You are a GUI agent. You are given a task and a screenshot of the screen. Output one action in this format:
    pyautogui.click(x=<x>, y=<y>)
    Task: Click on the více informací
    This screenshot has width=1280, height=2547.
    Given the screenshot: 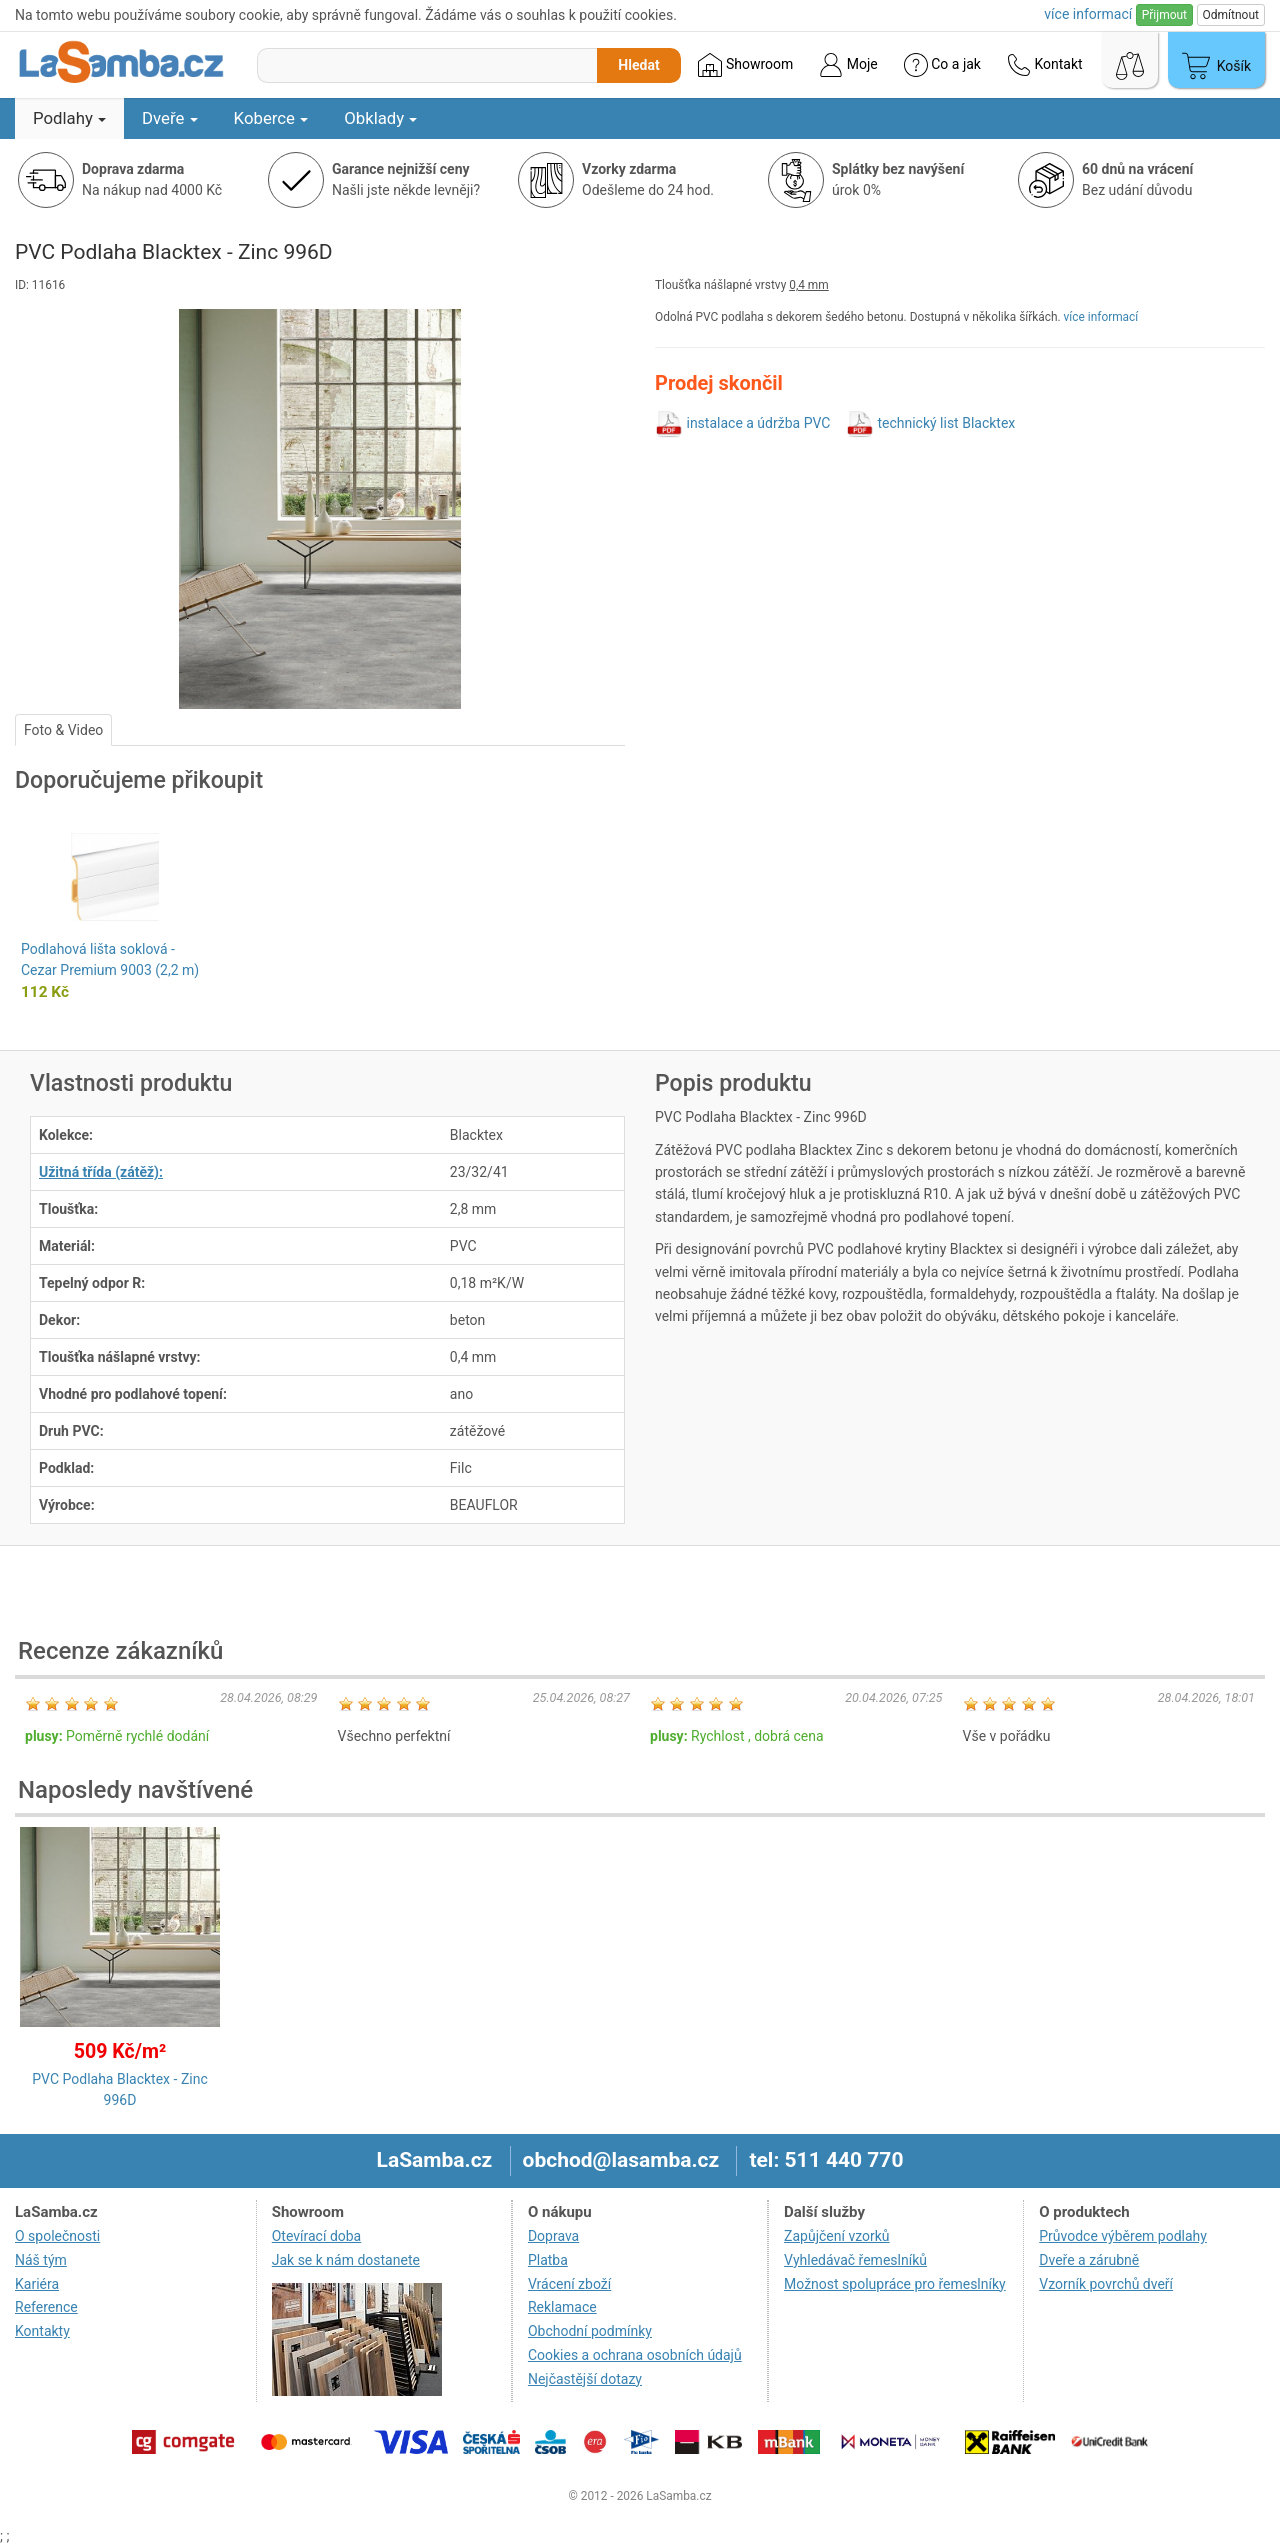 What is the action you would take?
    pyautogui.click(x=1101, y=317)
    